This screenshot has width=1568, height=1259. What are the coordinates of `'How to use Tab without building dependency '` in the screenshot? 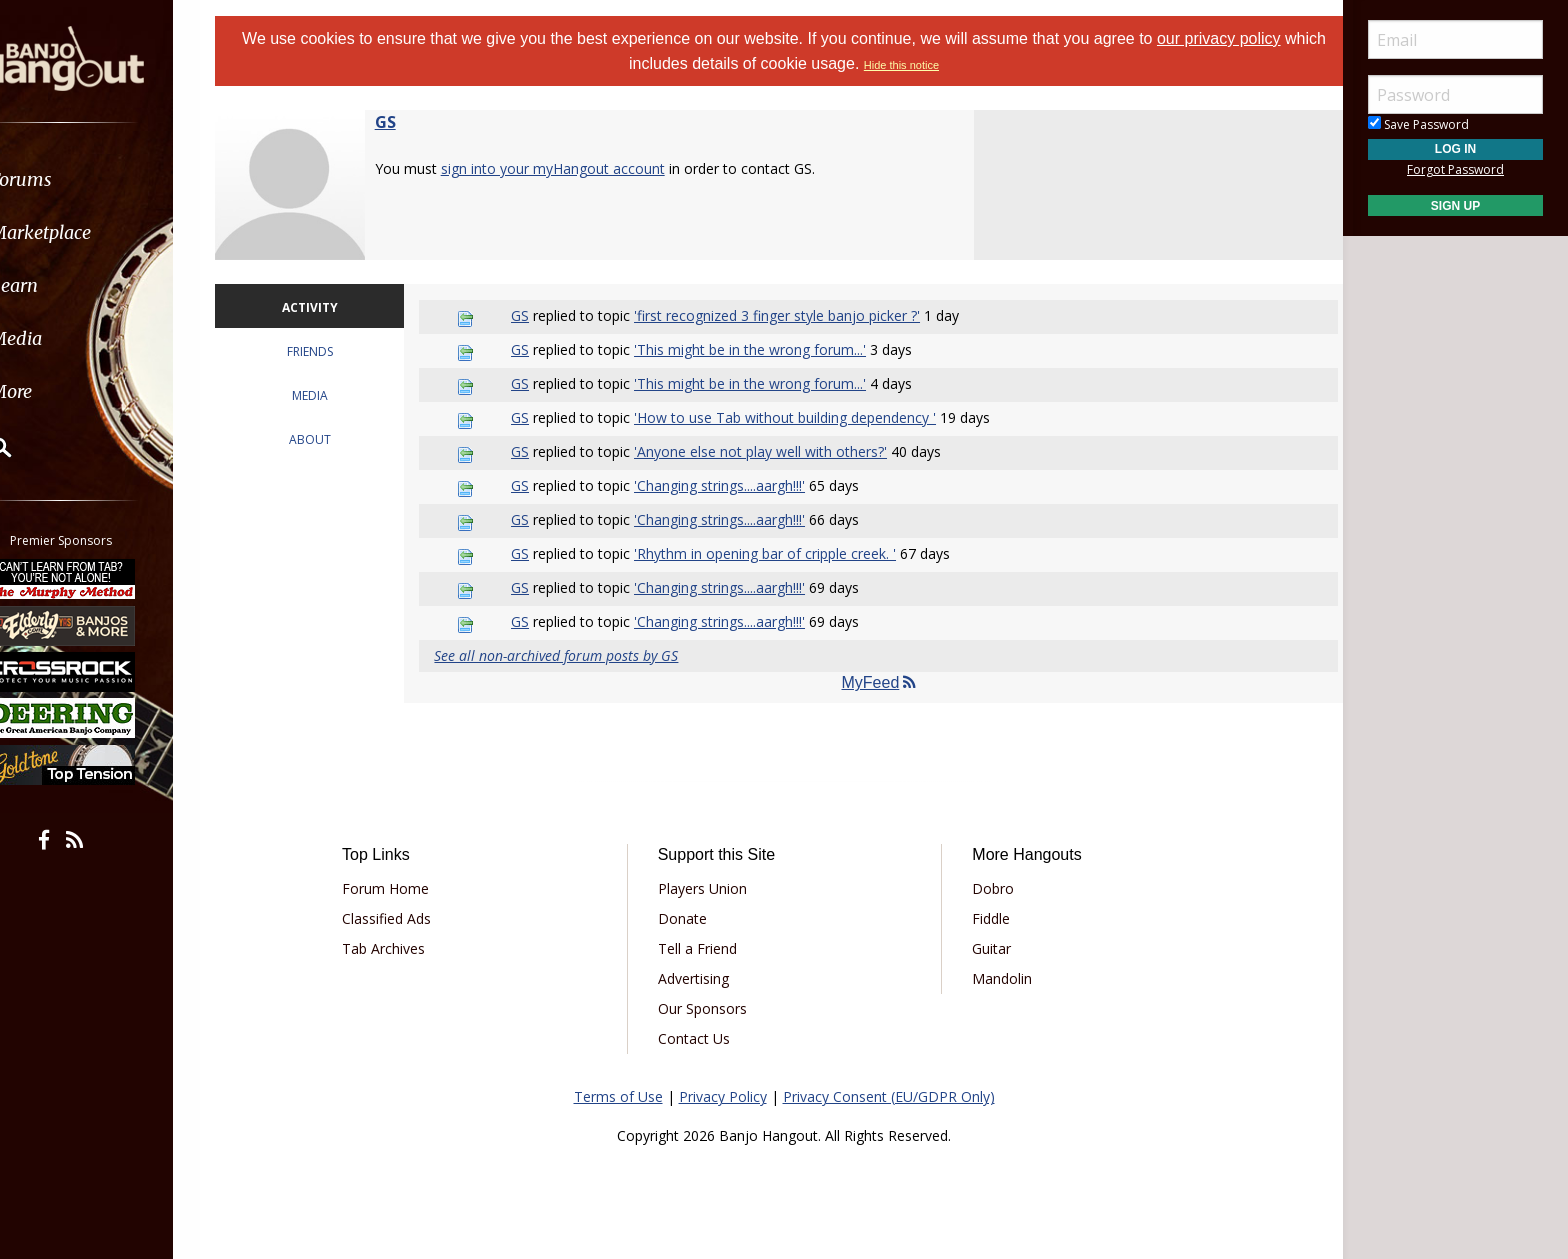 It's located at (798, 417).